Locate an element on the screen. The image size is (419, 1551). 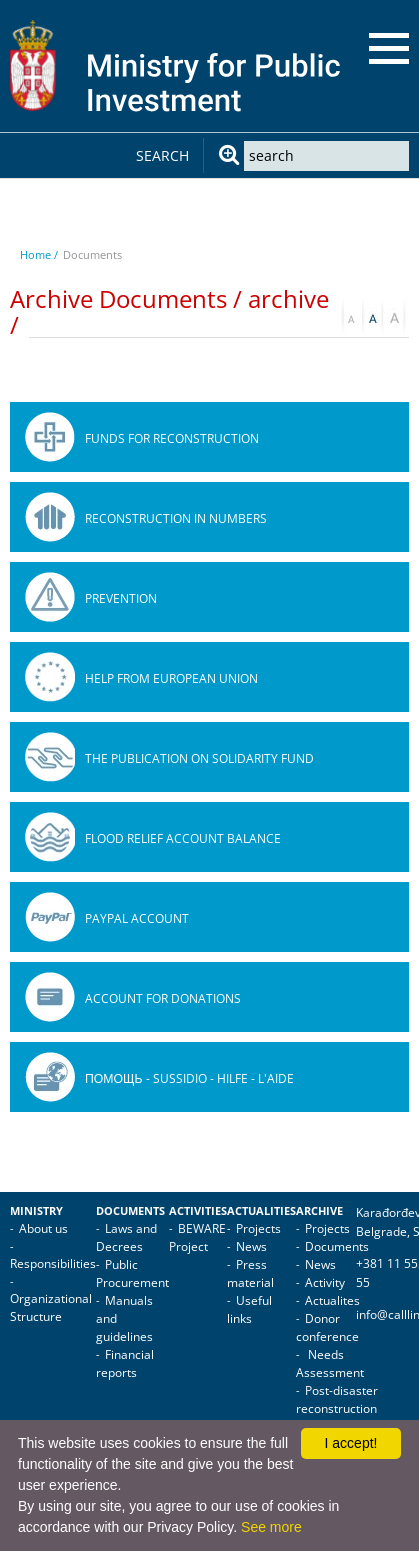
See more is located at coordinates (271, 1527).